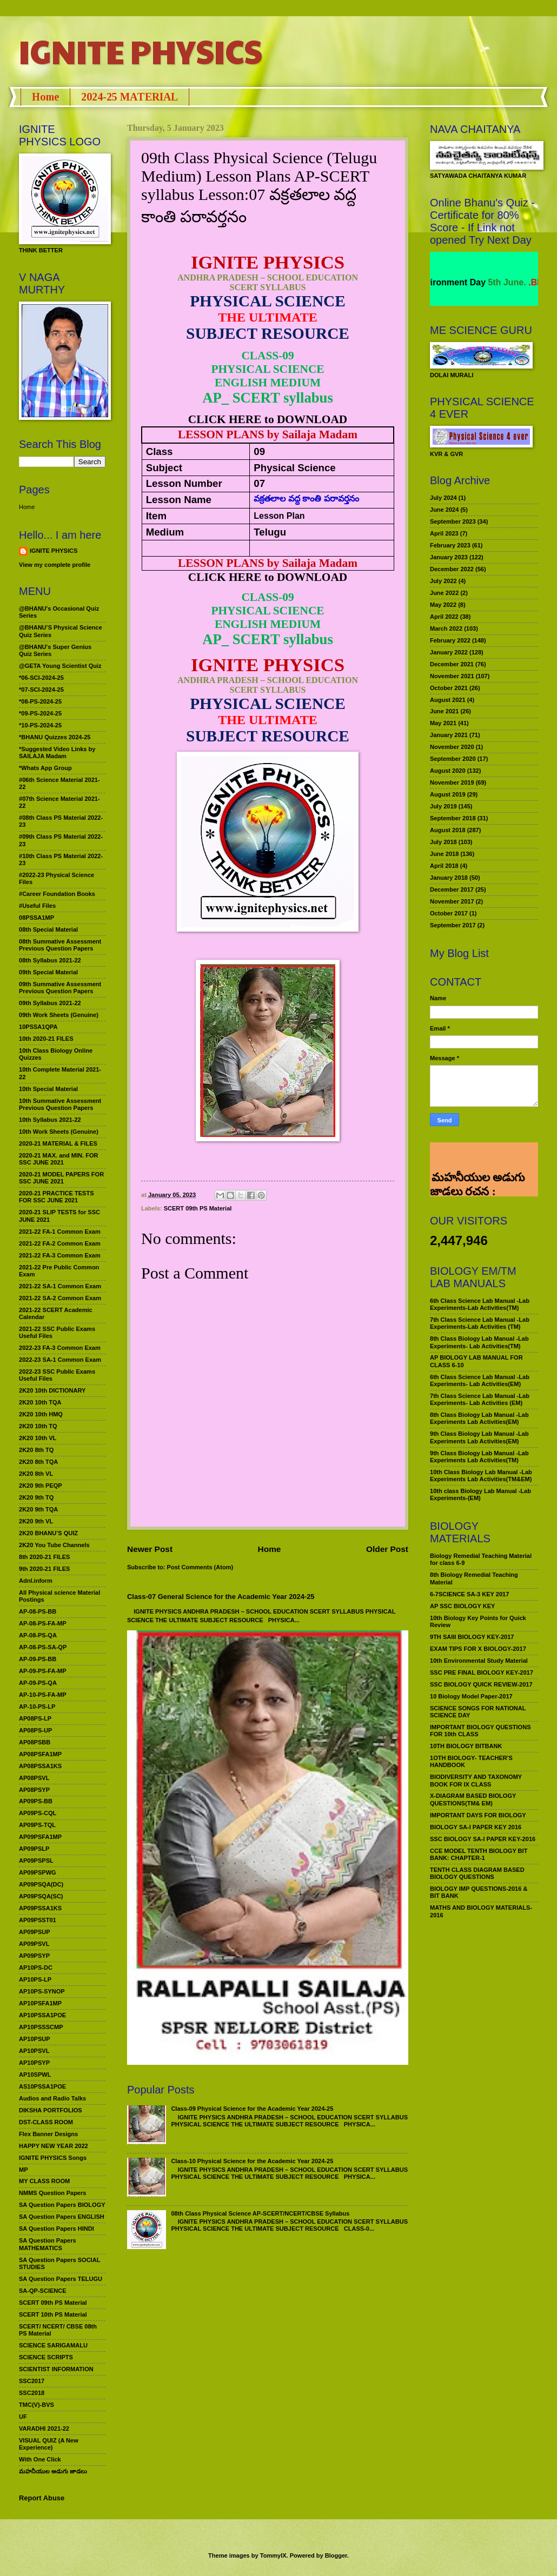  I want to click on 2021-22 FA-2 Common Exam, so click(60, 1243).